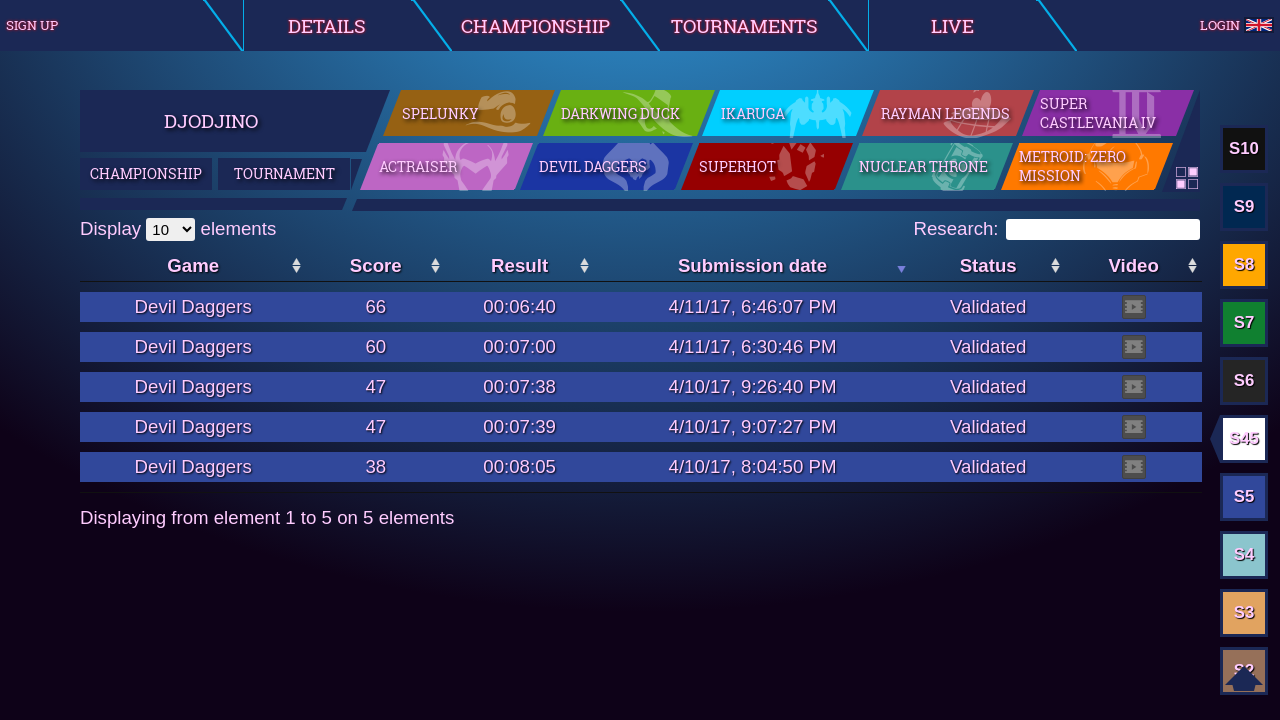  What do you see at coordinates (753, 113) in the screenshot?
I see `Ikaruga` at bounding box center [753, 113].